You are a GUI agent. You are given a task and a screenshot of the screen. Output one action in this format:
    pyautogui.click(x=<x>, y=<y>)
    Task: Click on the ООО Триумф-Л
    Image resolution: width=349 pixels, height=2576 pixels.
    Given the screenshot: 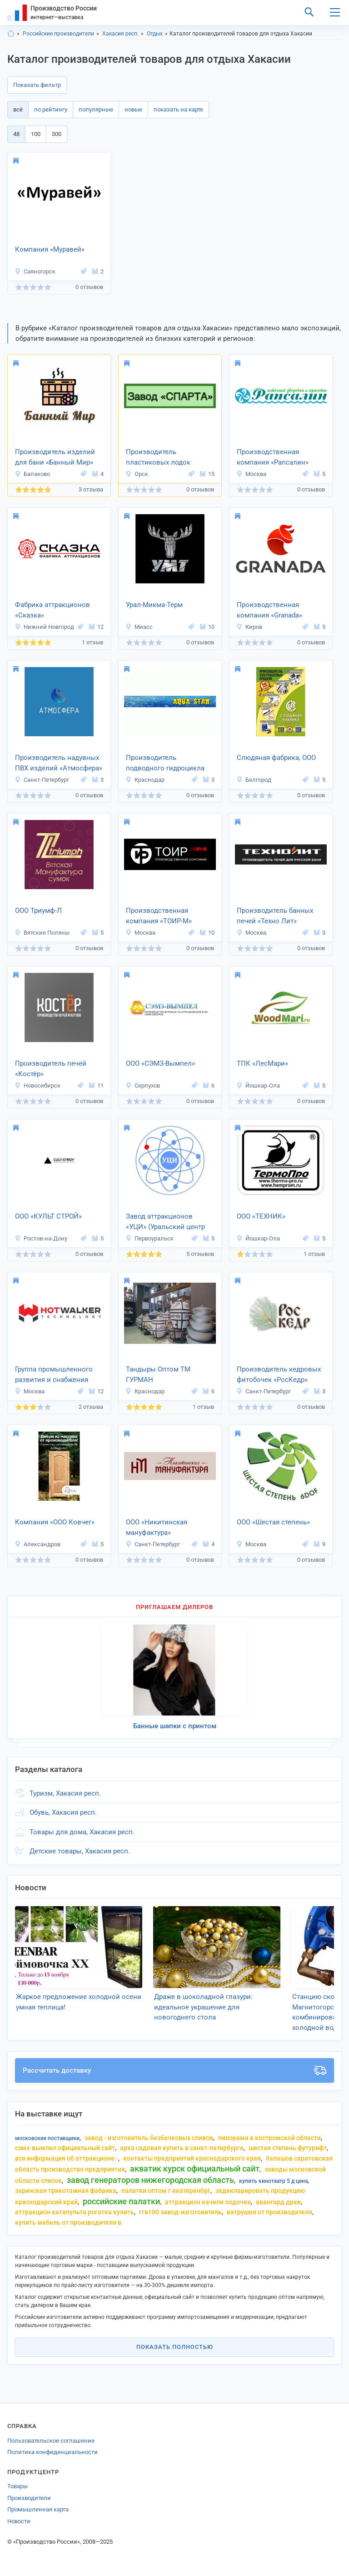 What is the action you would take?
    pyautogui.click(x=38, y=910)
    